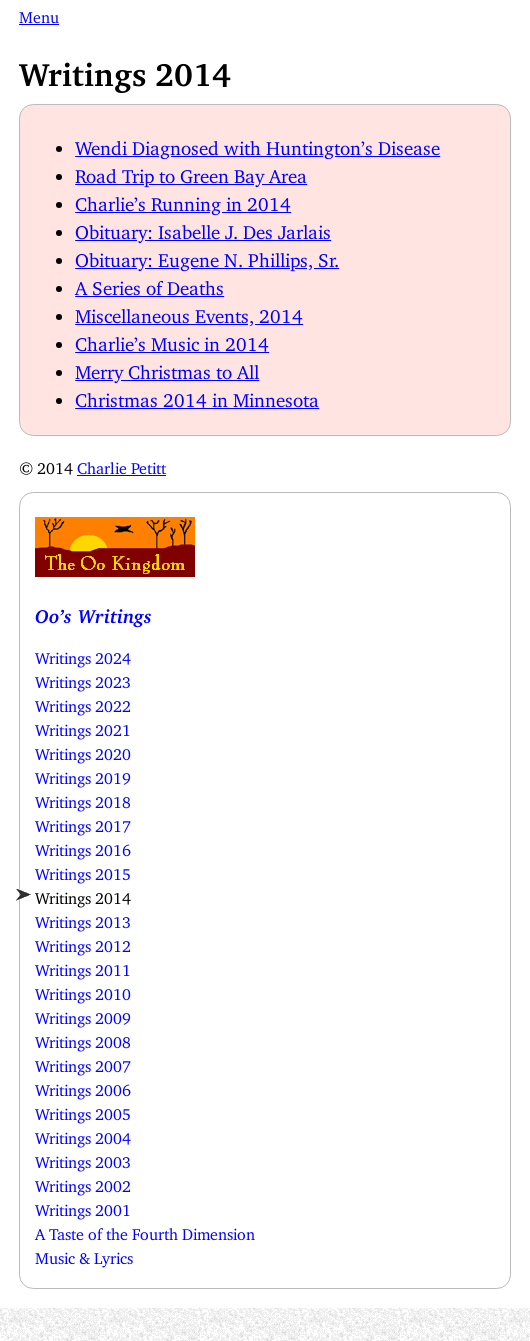 The width and height of the screenshot is (530, 1341). Describe the element at coordinates (83, 870) in the screenshot. I see `Writings 2015` at that location.